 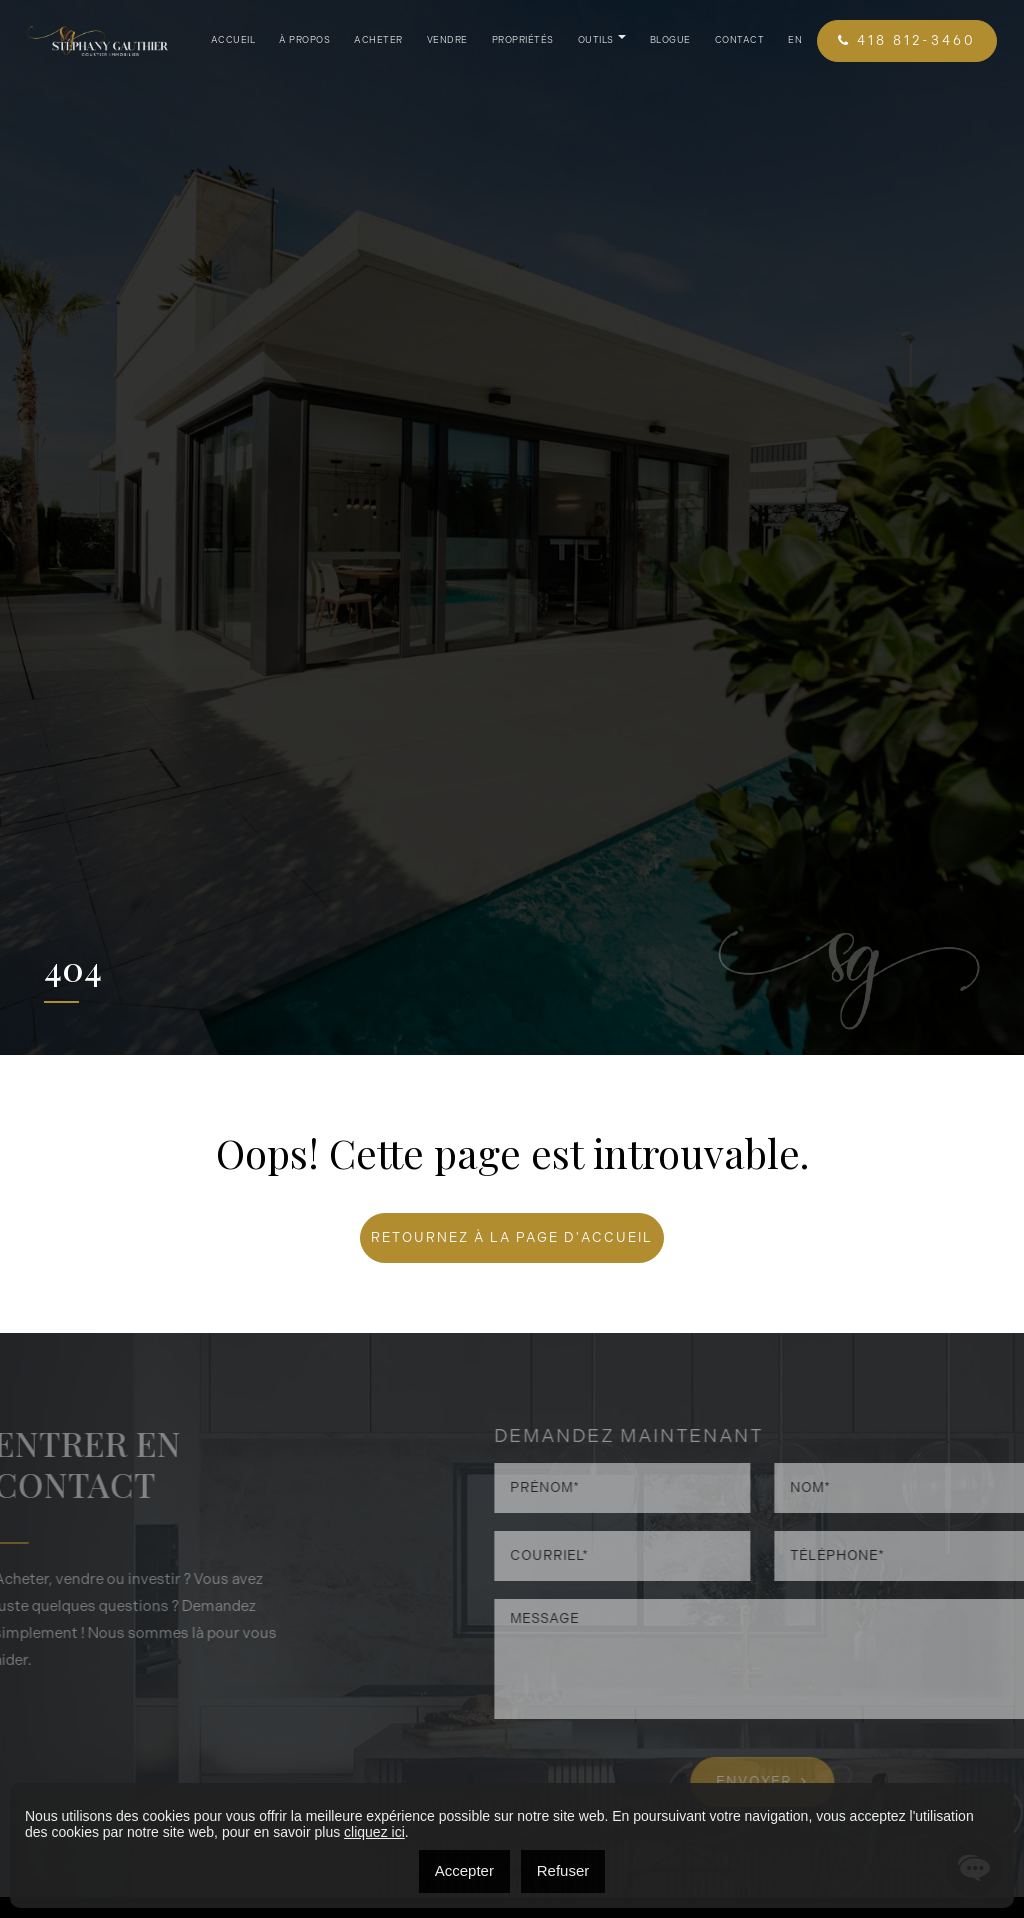 I want to click on Propriétés, so click(x=523, y=40).